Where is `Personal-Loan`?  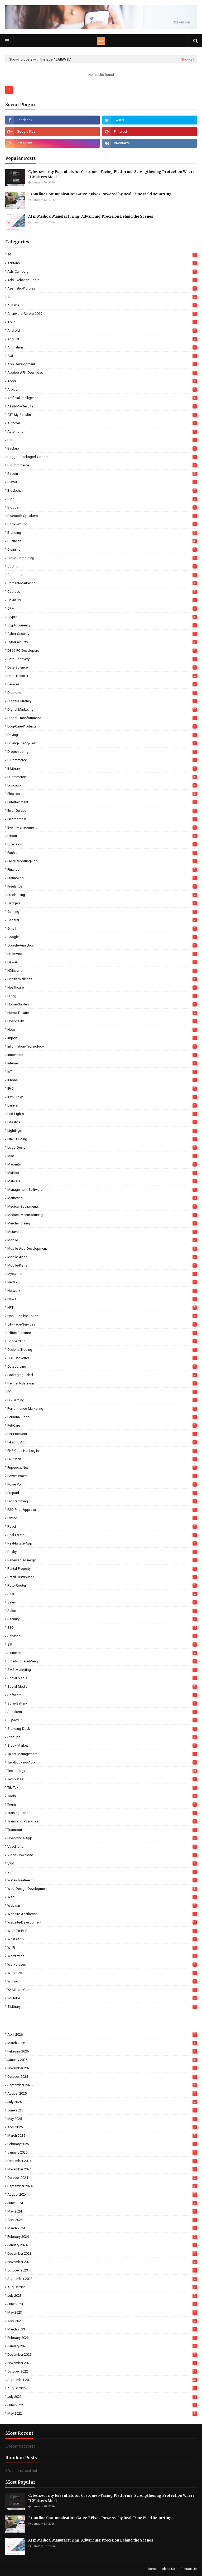 Personal-Loan is located at coordinates (102, 1417).